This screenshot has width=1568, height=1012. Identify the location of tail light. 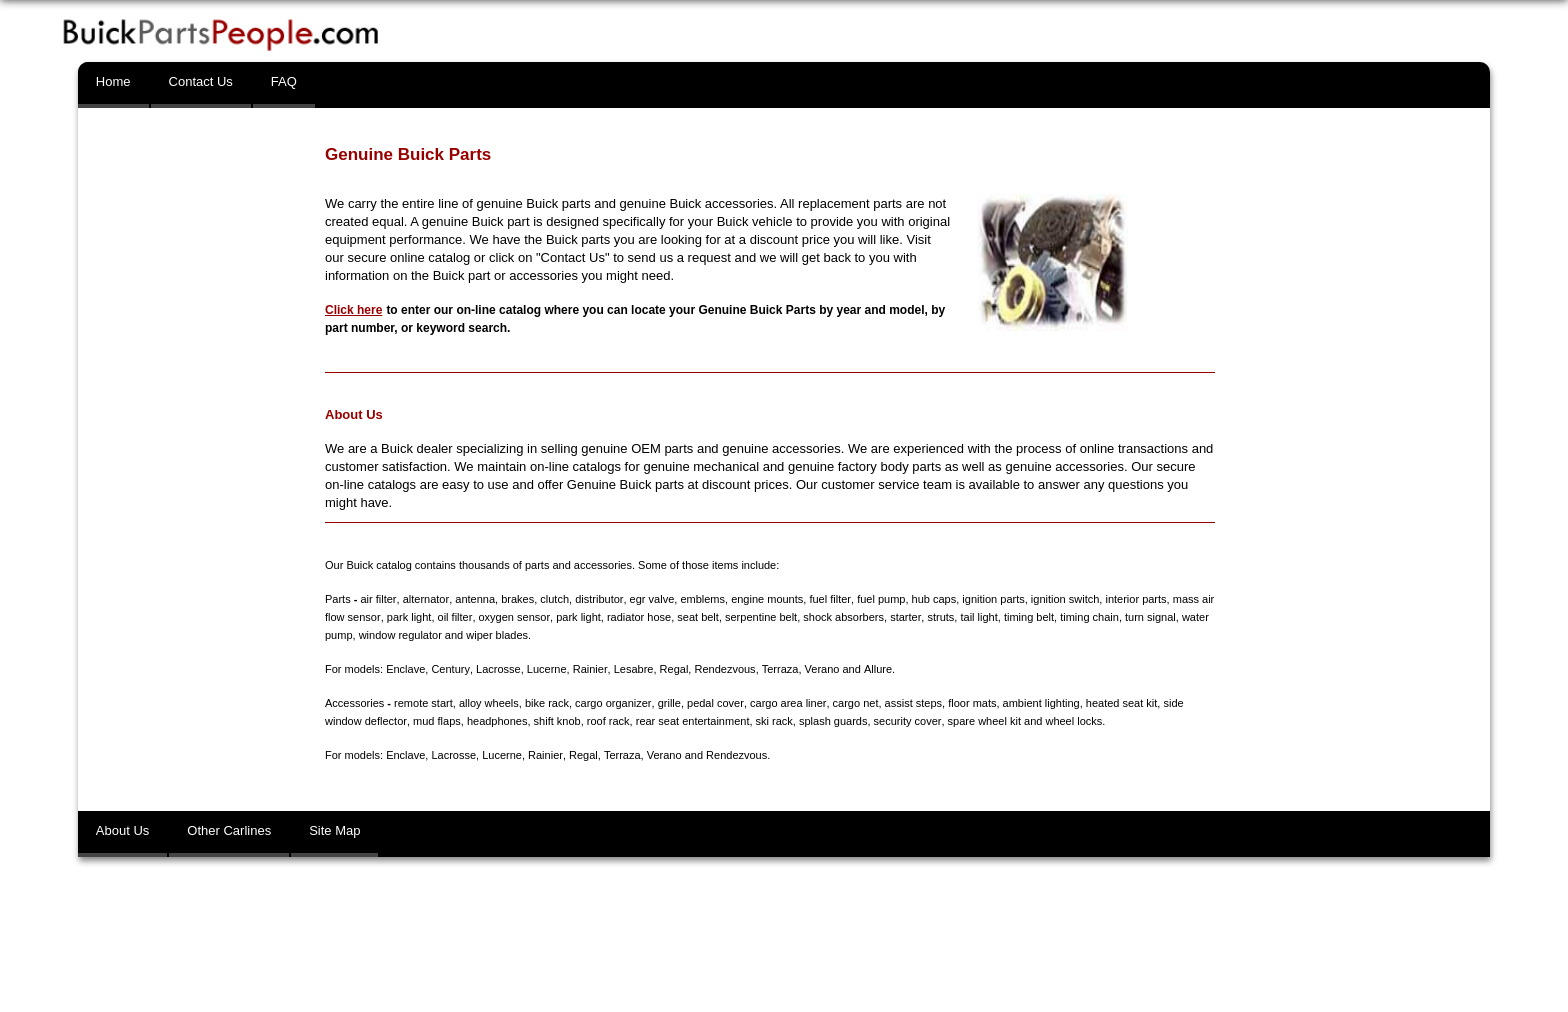
(976, 617).